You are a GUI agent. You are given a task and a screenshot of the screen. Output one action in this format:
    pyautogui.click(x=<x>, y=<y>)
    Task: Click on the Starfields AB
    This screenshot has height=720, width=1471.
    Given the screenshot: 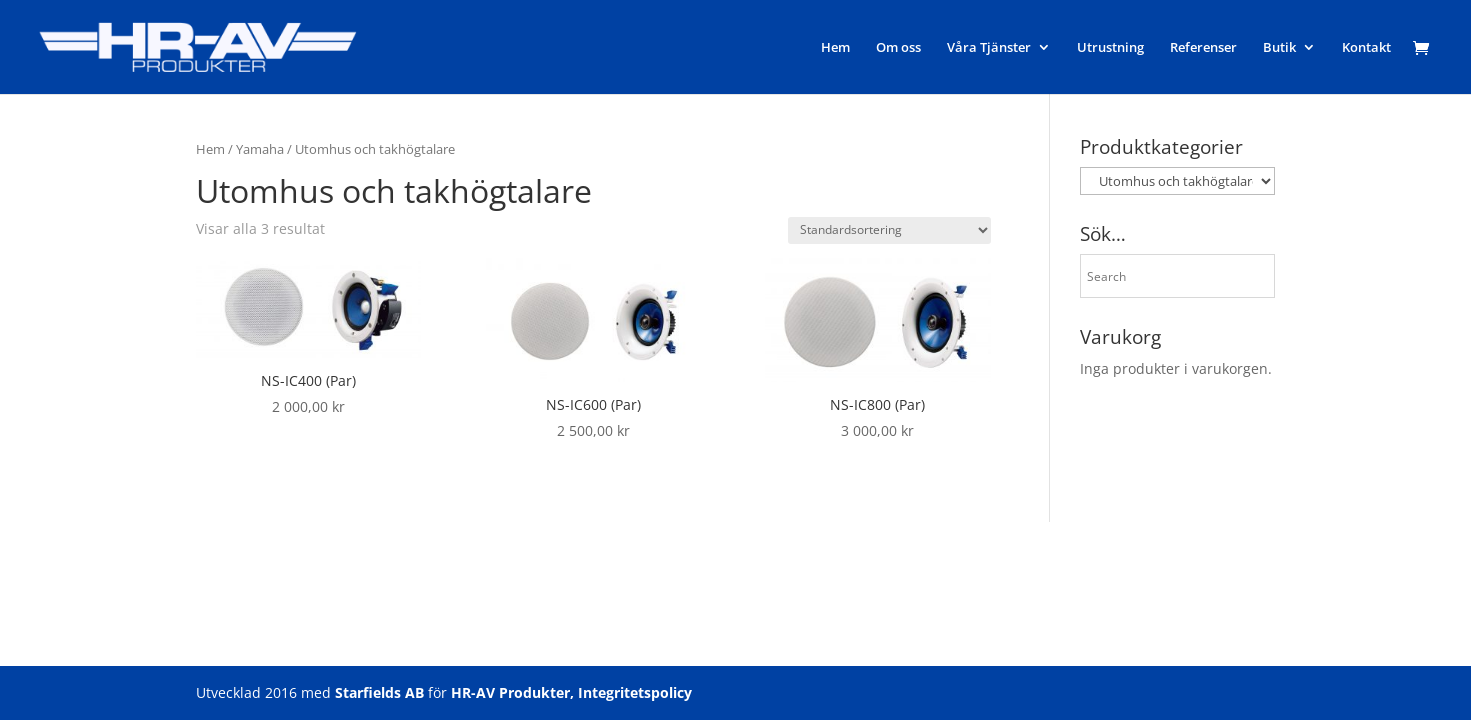 What is the action you would take?
    pyautogui.click(x=379, y=692)
    